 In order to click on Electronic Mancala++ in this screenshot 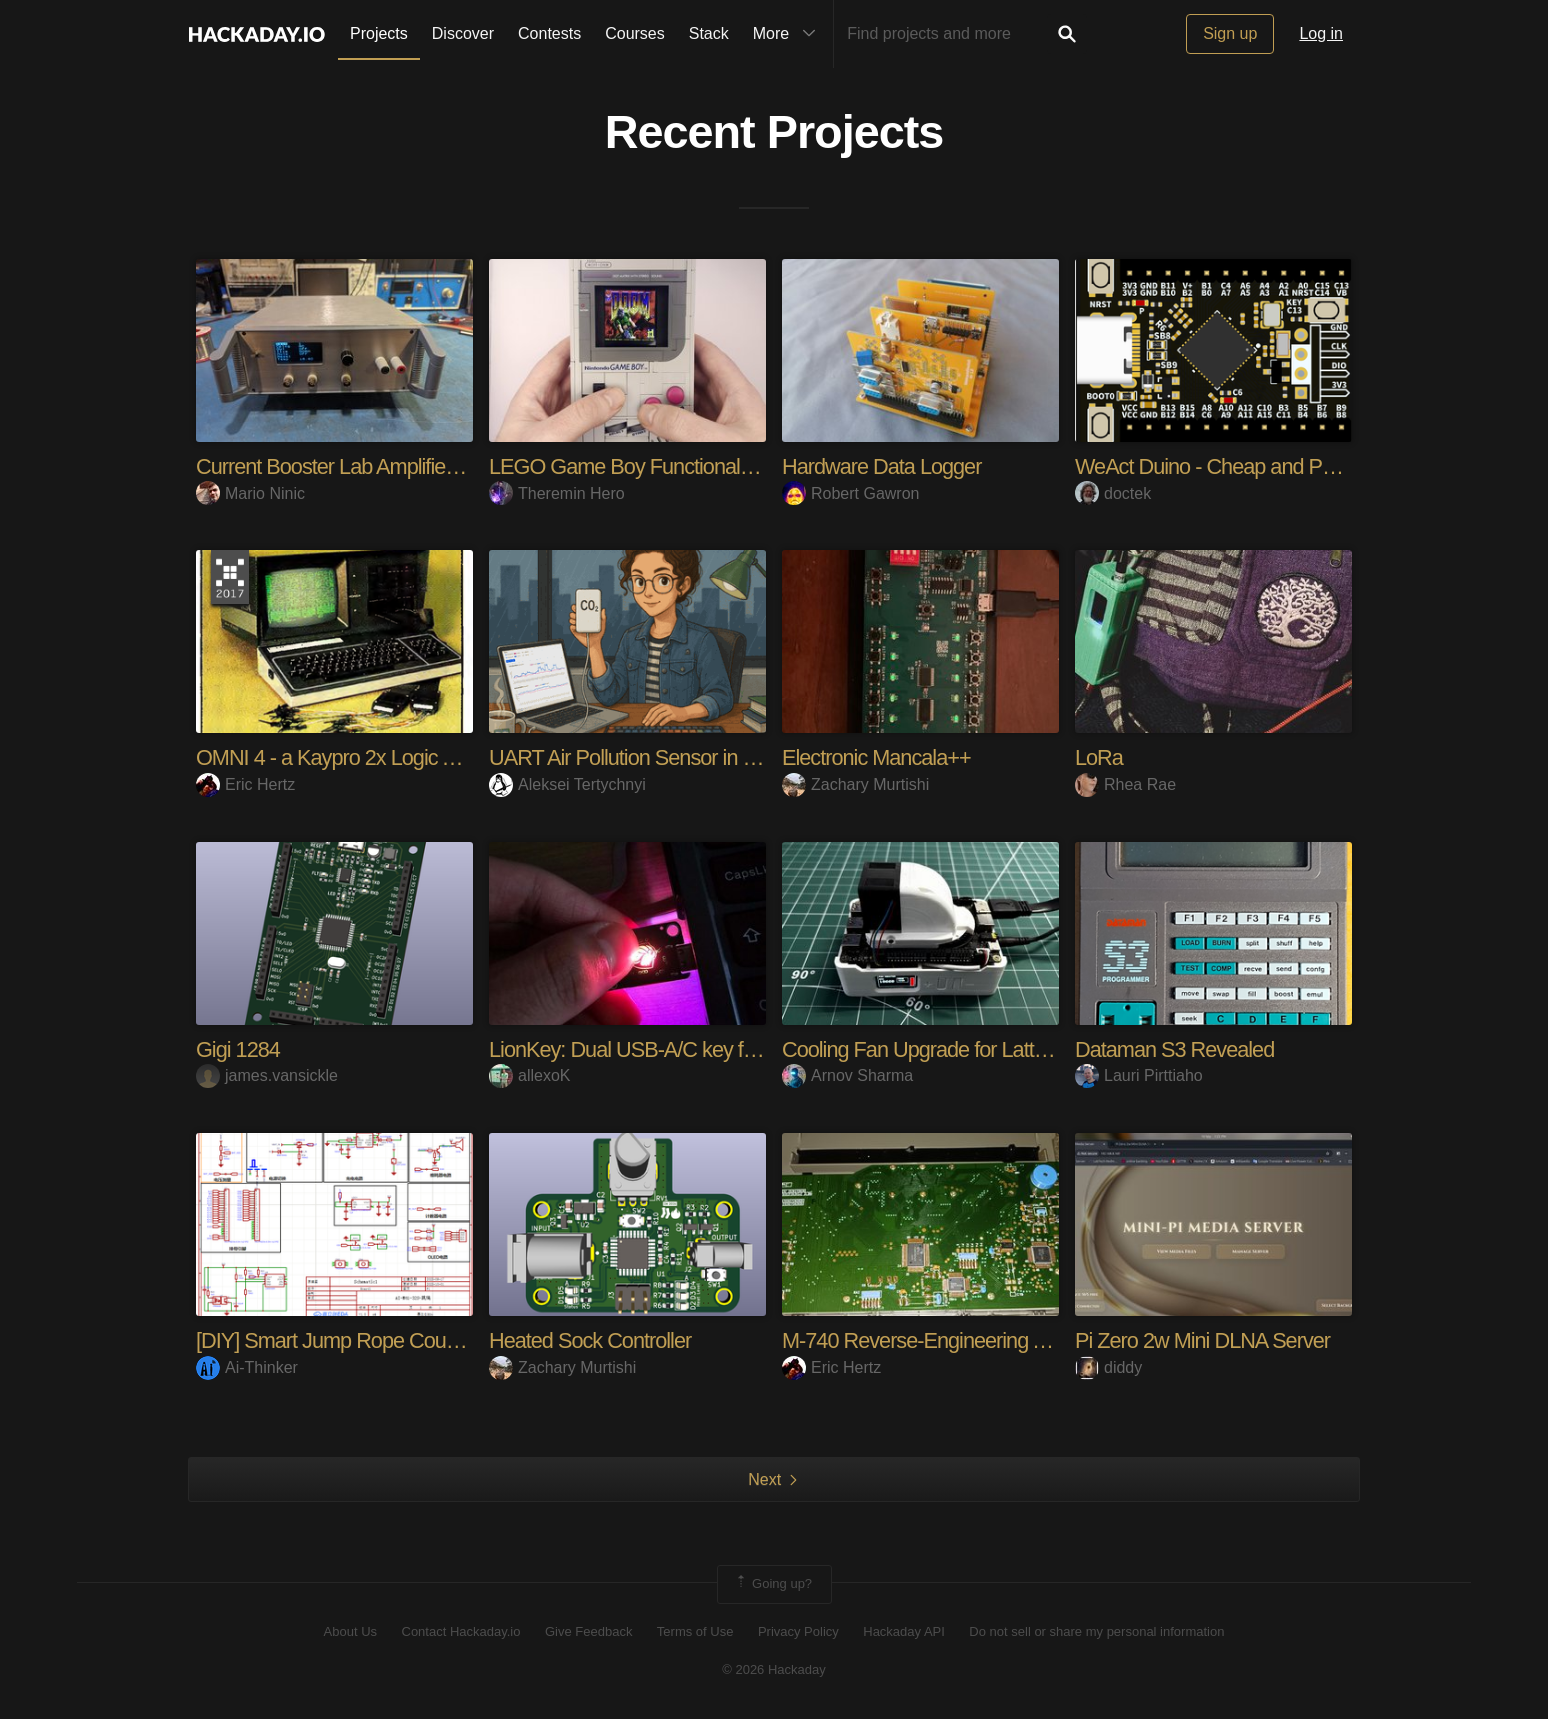, I will do `click(878, 757)`.